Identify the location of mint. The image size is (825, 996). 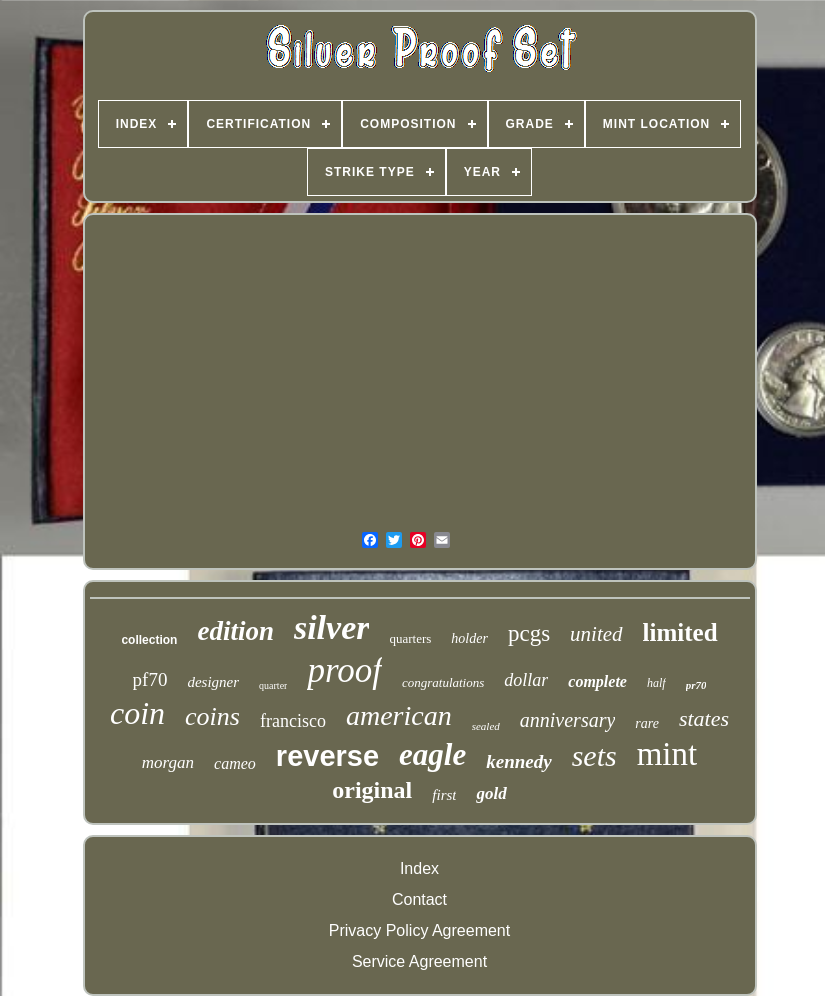
(667, 754).